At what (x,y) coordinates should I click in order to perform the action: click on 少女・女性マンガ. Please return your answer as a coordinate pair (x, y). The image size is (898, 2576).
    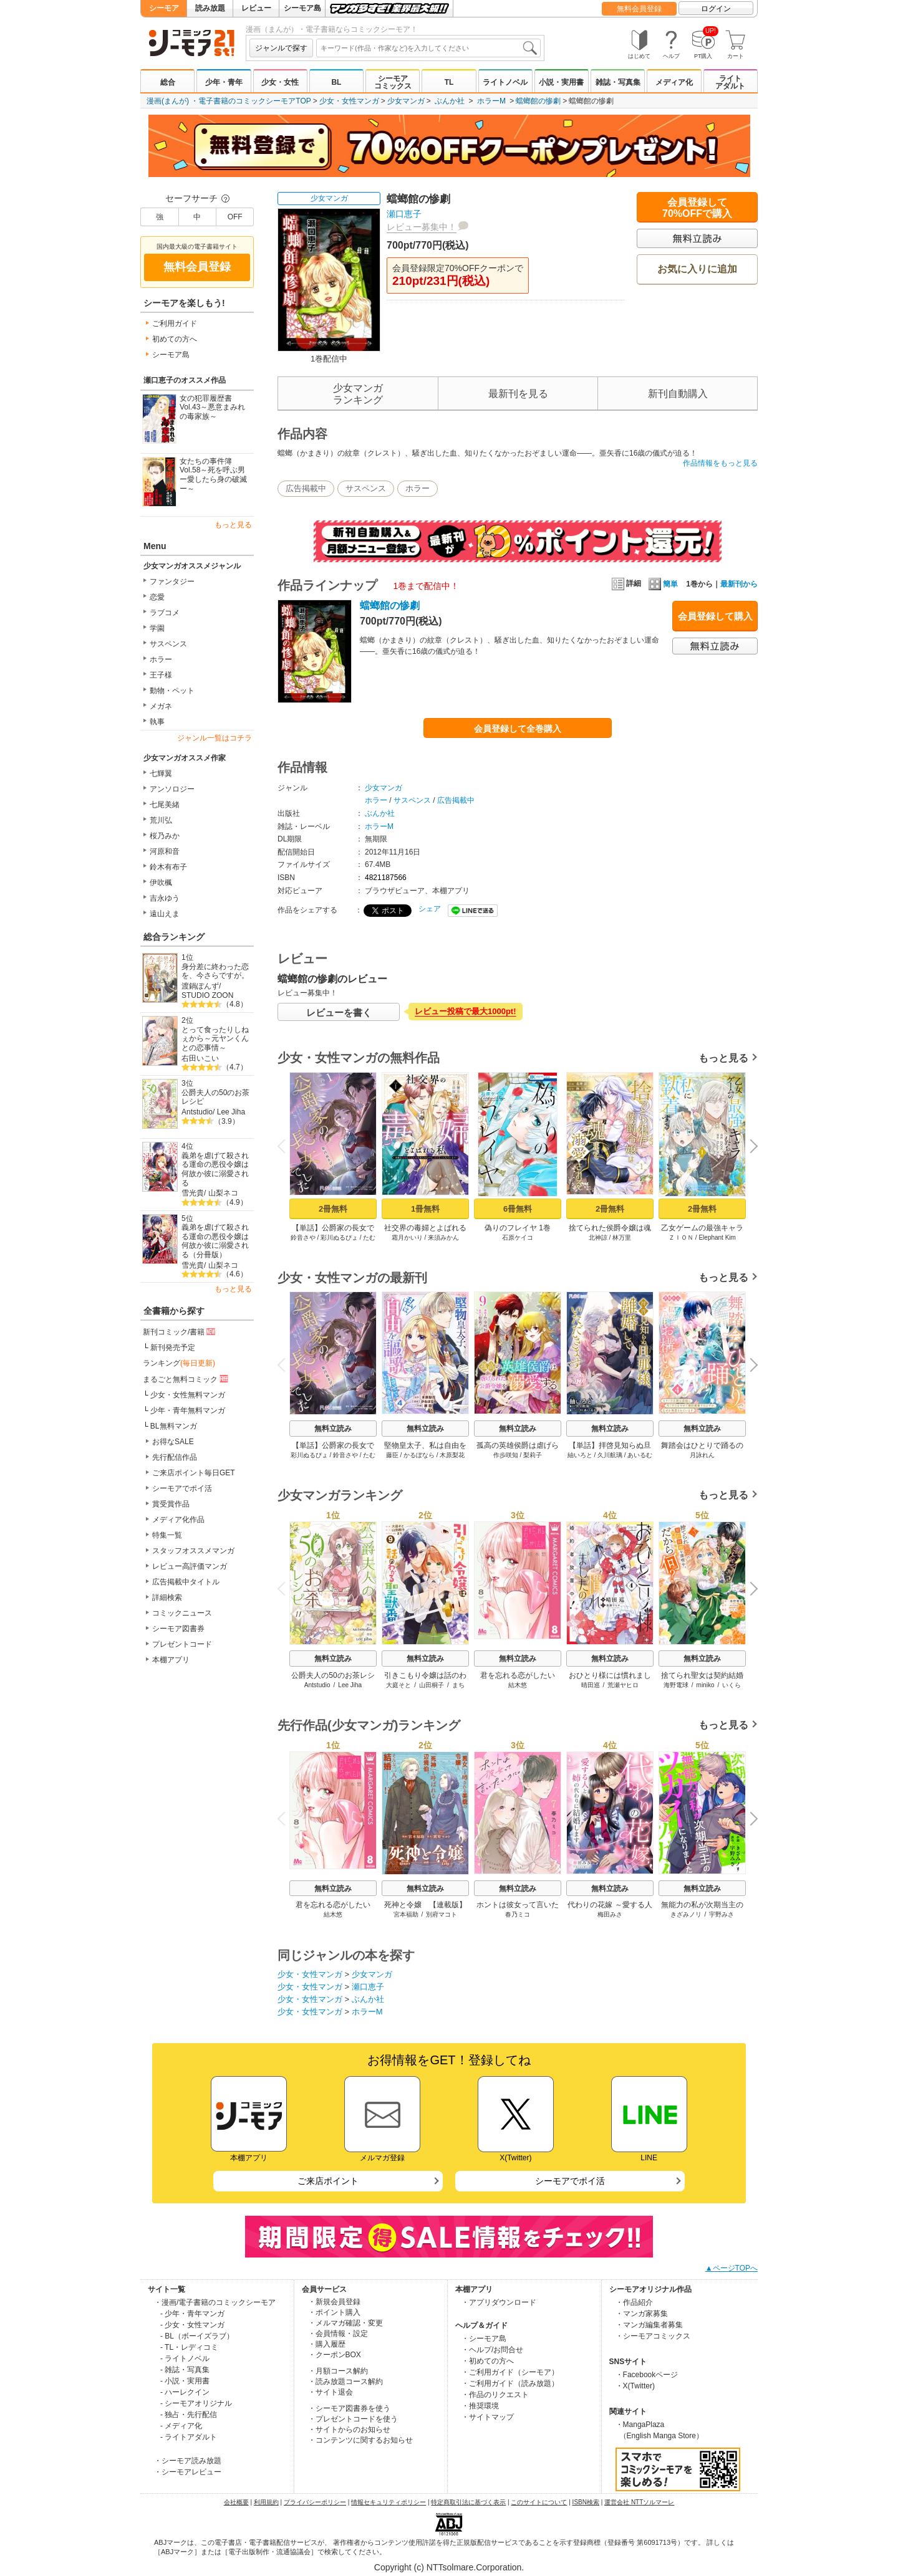
    Looking at the image, I should click on (349, 101).